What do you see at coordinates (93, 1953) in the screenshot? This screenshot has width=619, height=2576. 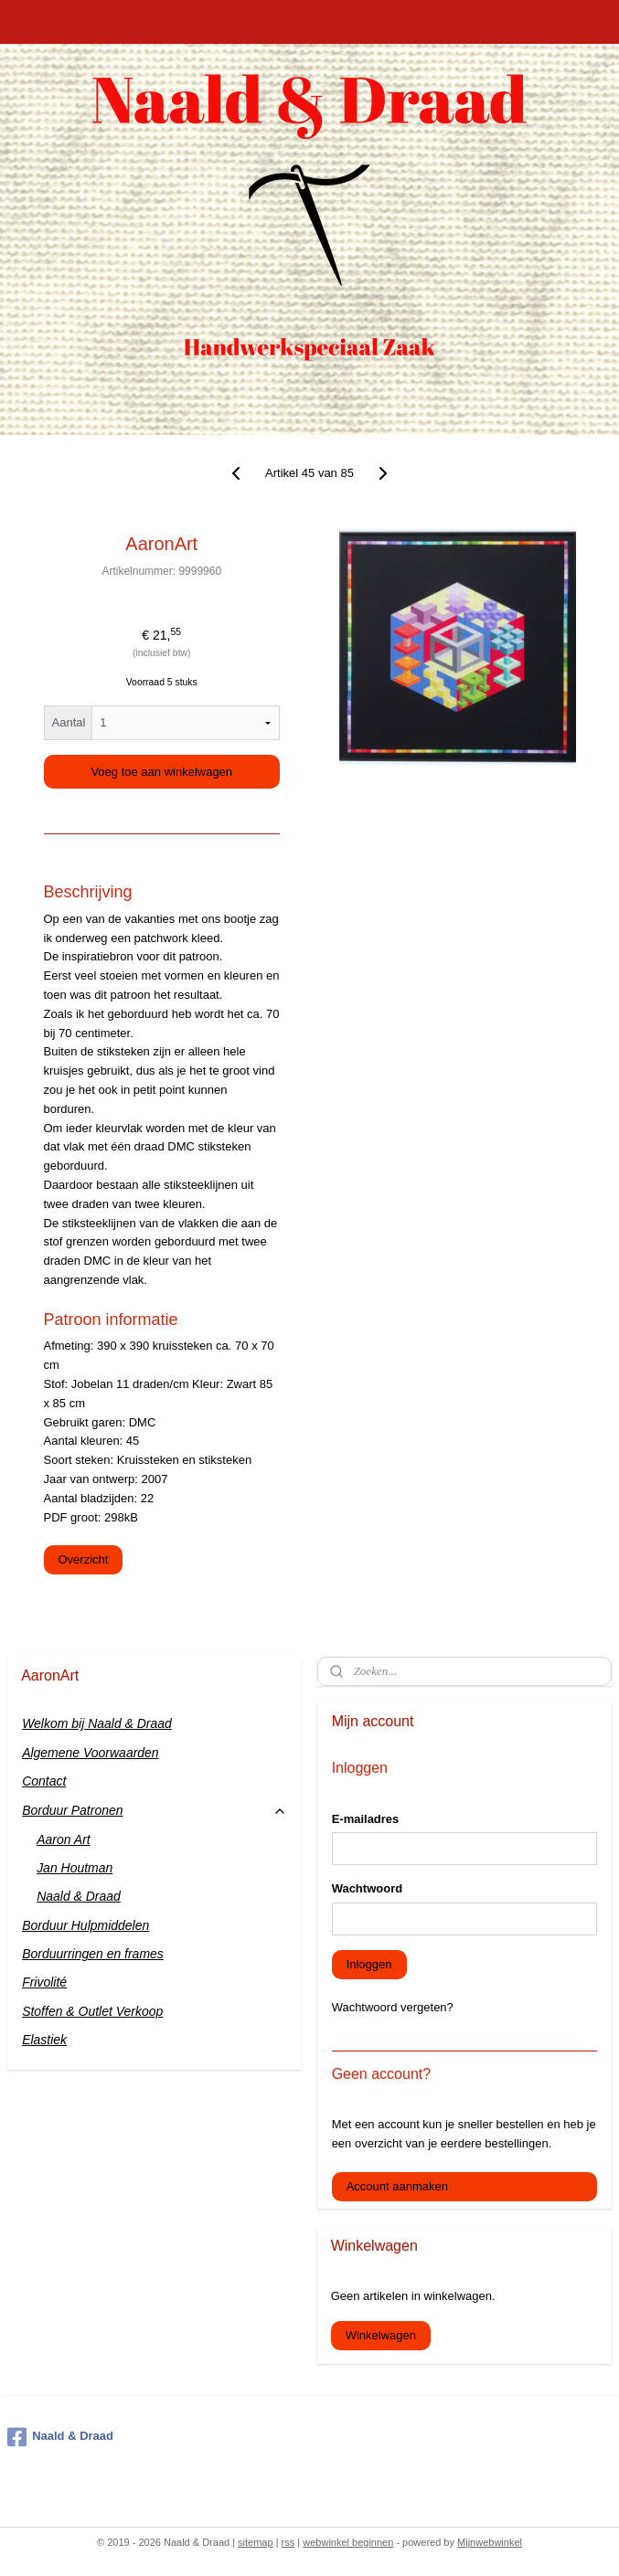 I see `Borduurringen en frames` at bounding box center [93, 1953].